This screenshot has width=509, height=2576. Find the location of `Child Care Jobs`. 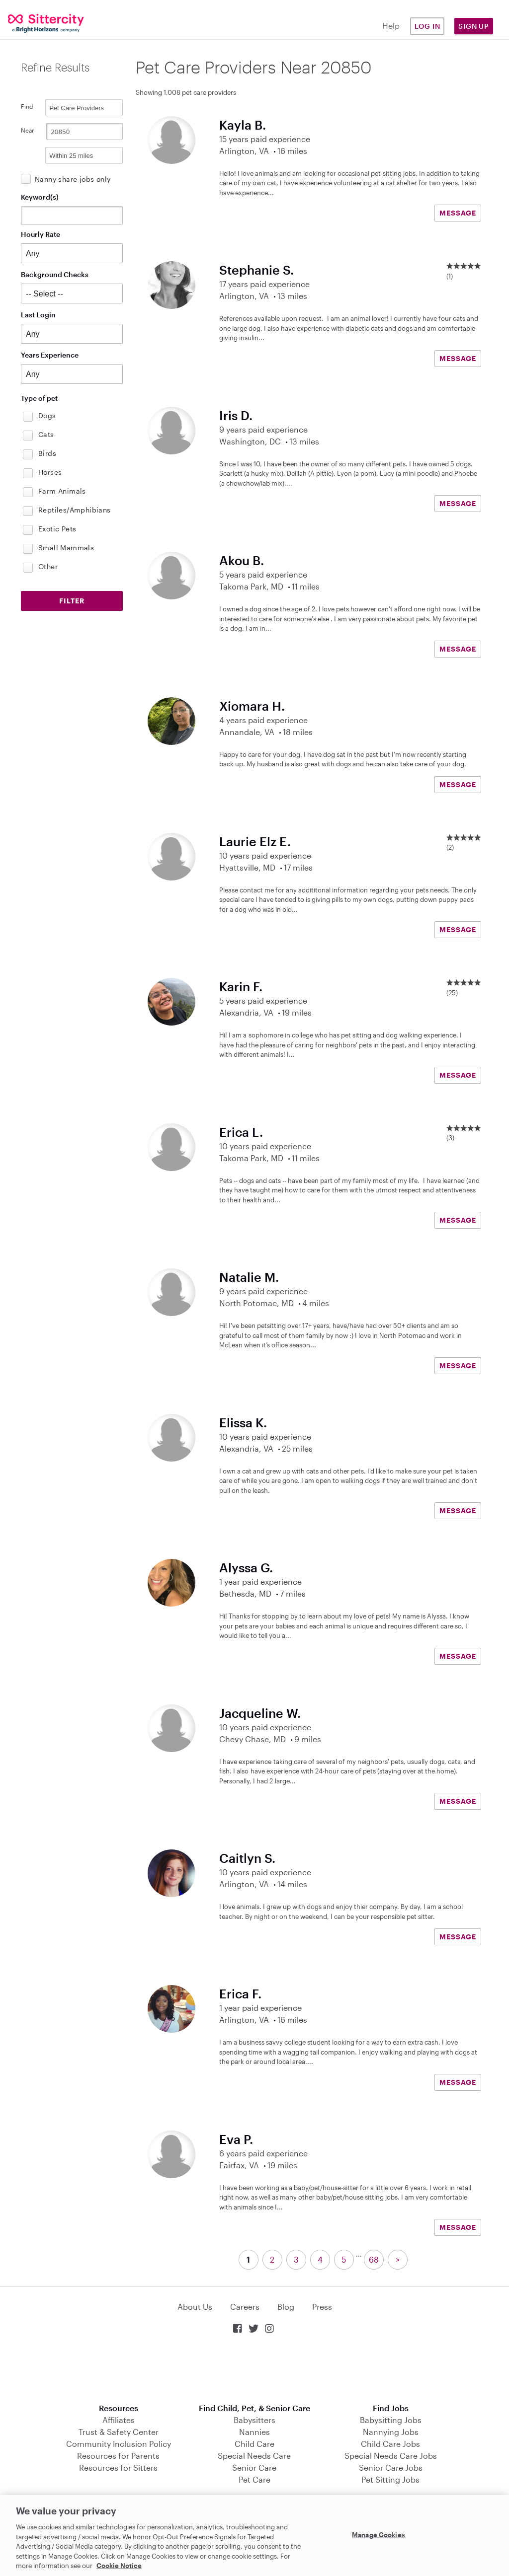

Child Care Jobs is located at coordinates (390, 2443).